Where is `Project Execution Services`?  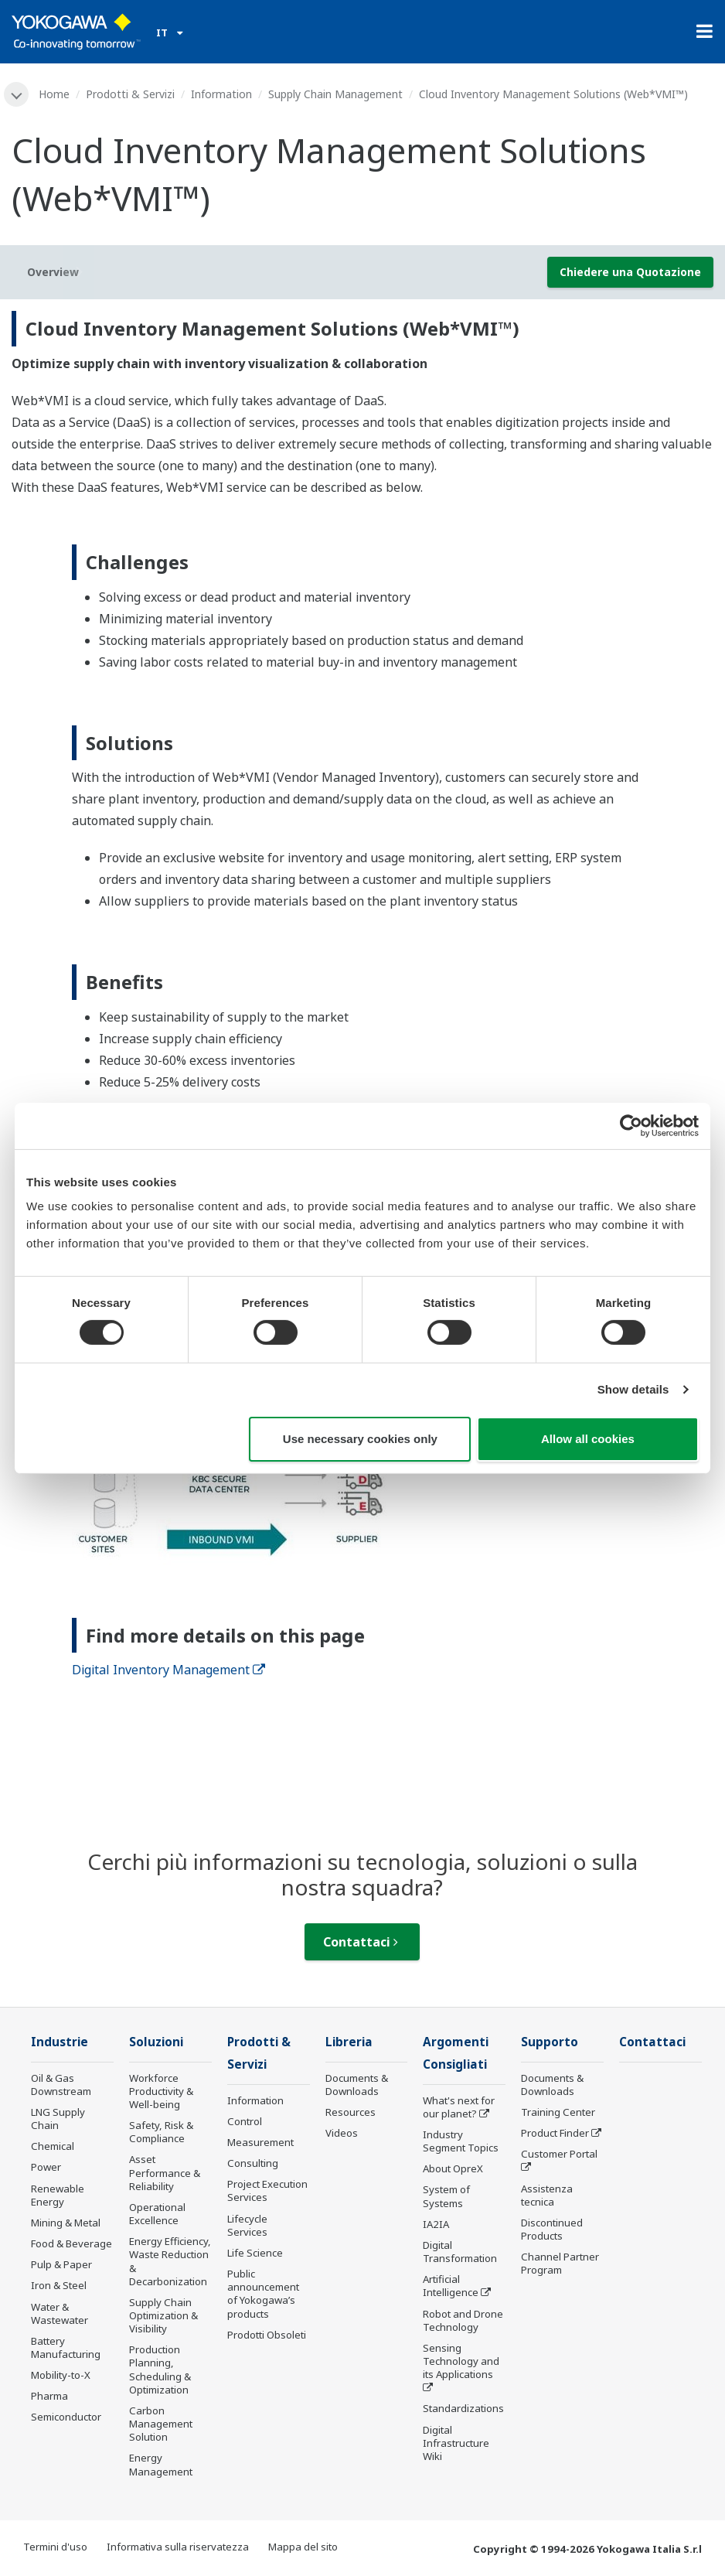
Project Execution Services is located at coordinates (267, 2190).